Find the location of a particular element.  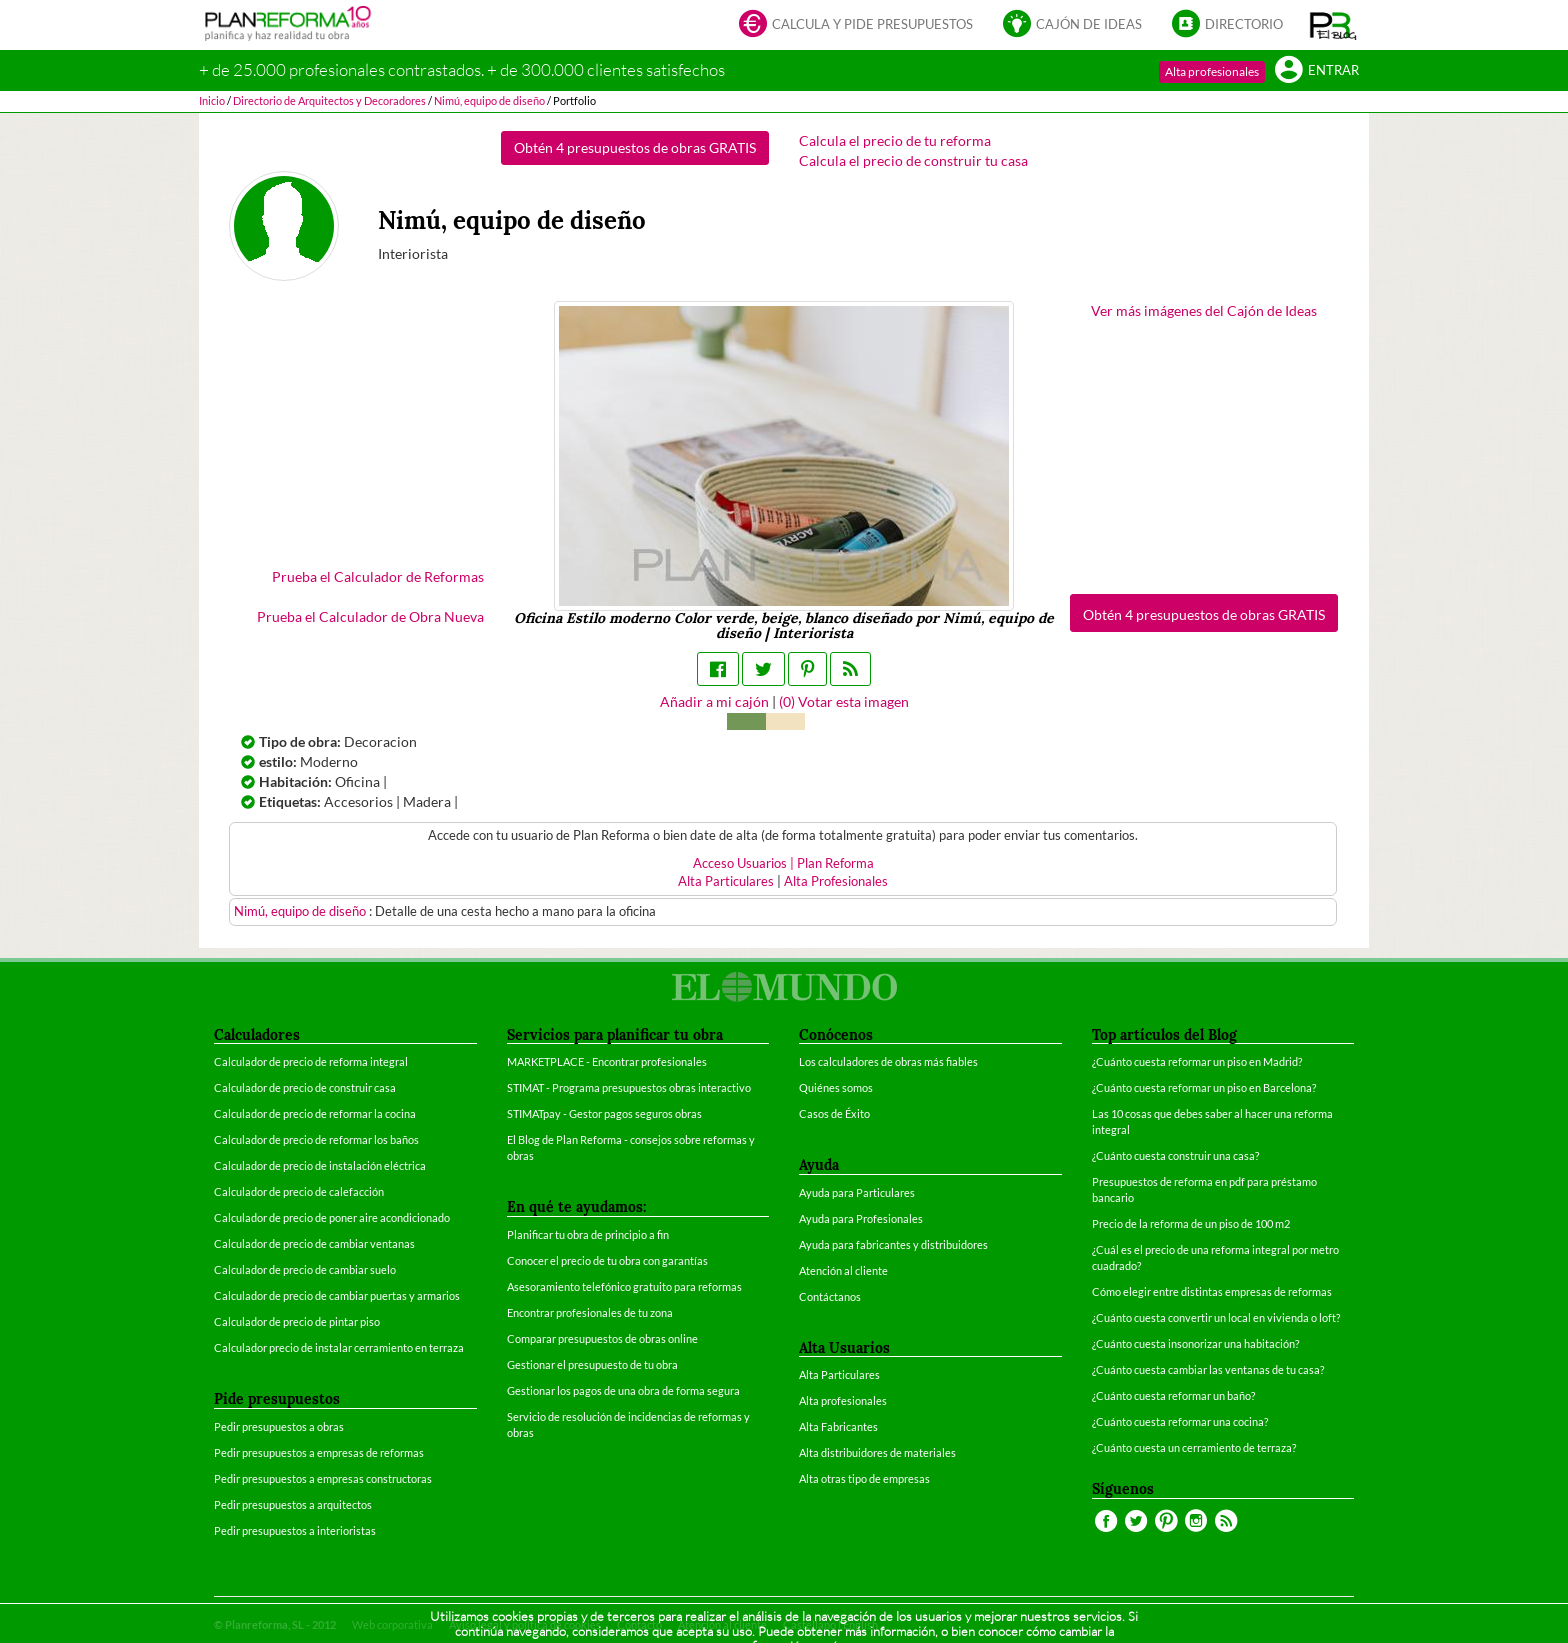

Calculador de precio de calefacción is located at coordinates (299, 1191).